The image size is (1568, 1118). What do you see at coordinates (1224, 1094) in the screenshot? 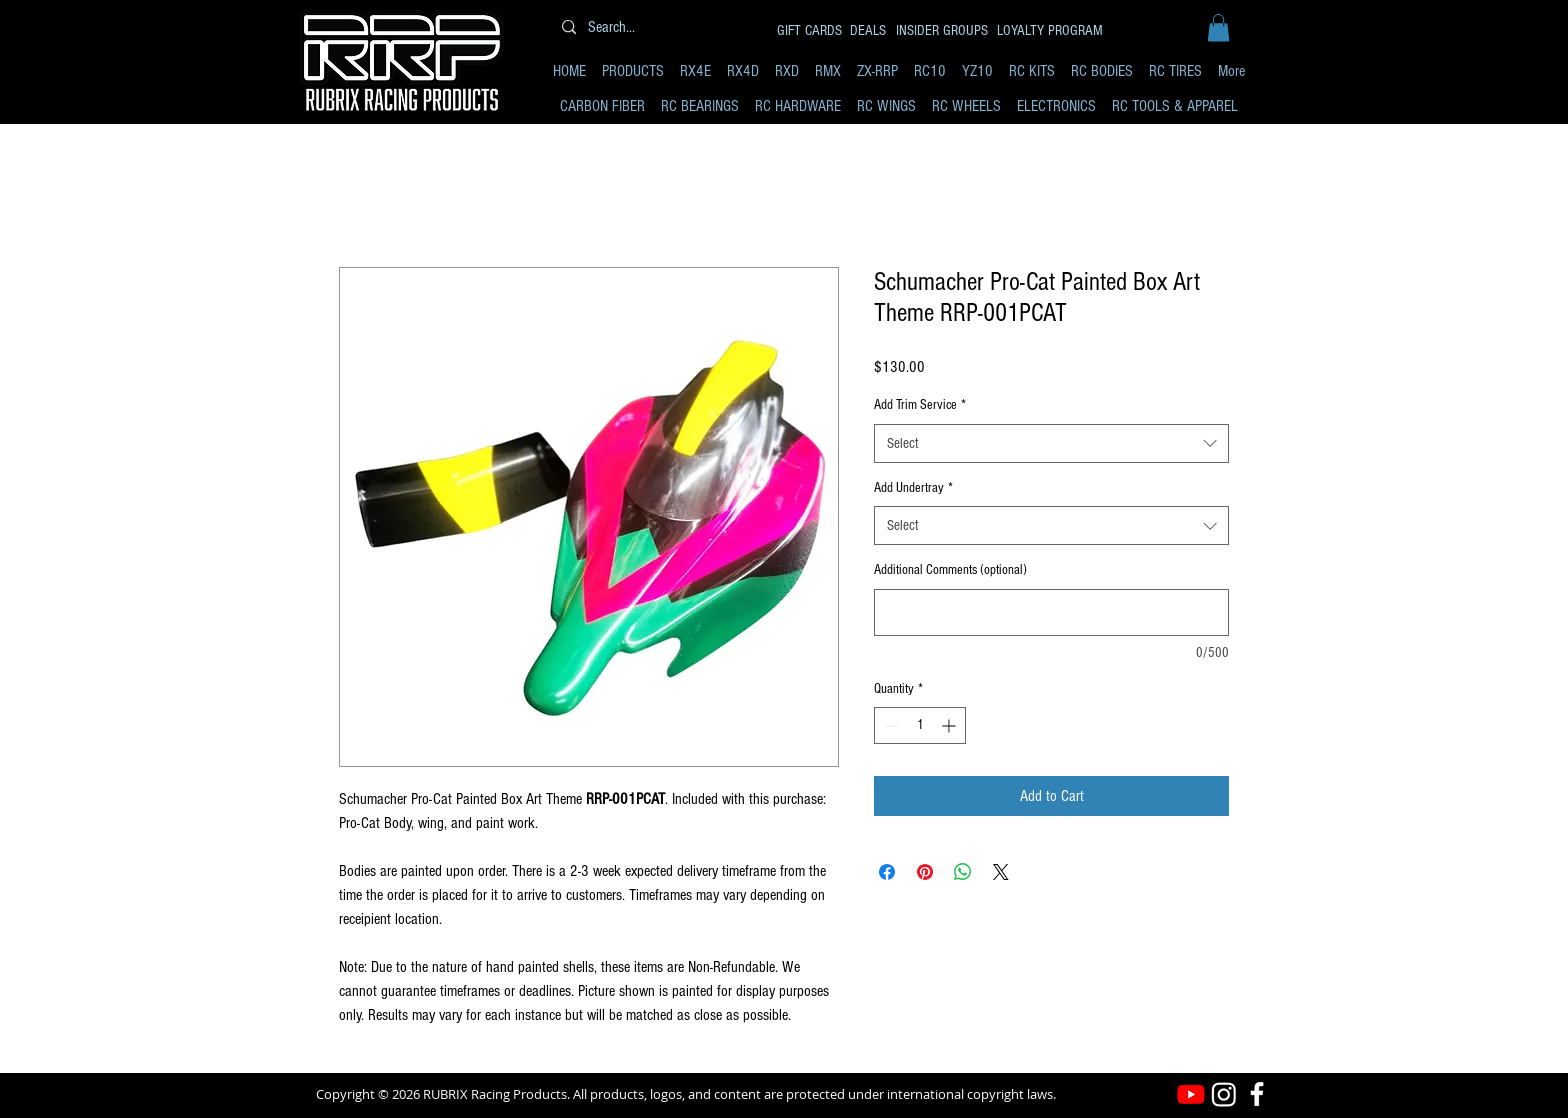
I see `[Instagram]` at bounding box center [1224, 1094].